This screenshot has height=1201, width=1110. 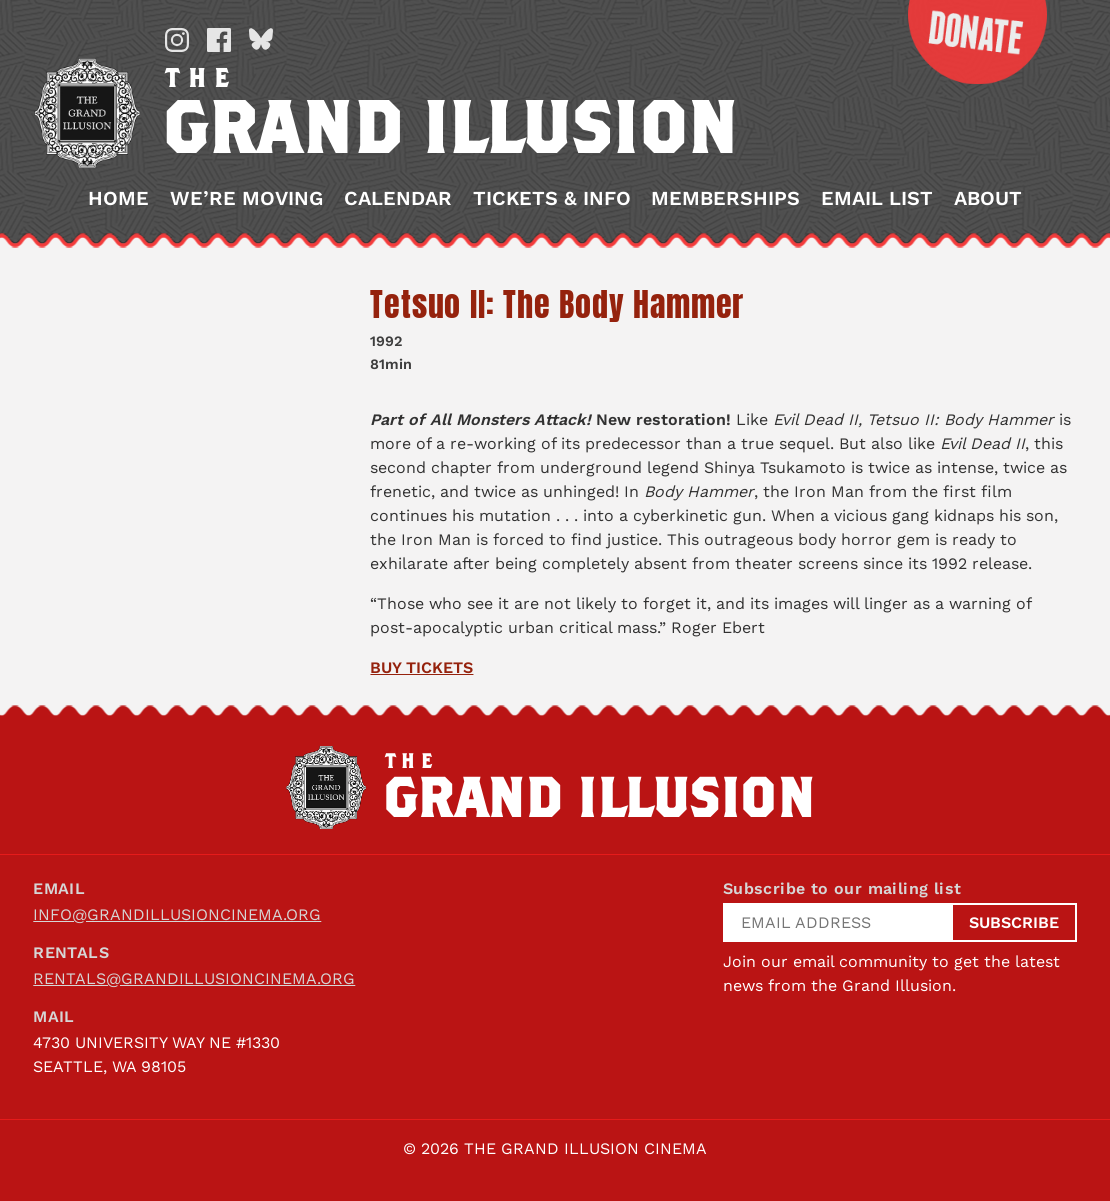 I want to click on About, so click(x=988, y=199).